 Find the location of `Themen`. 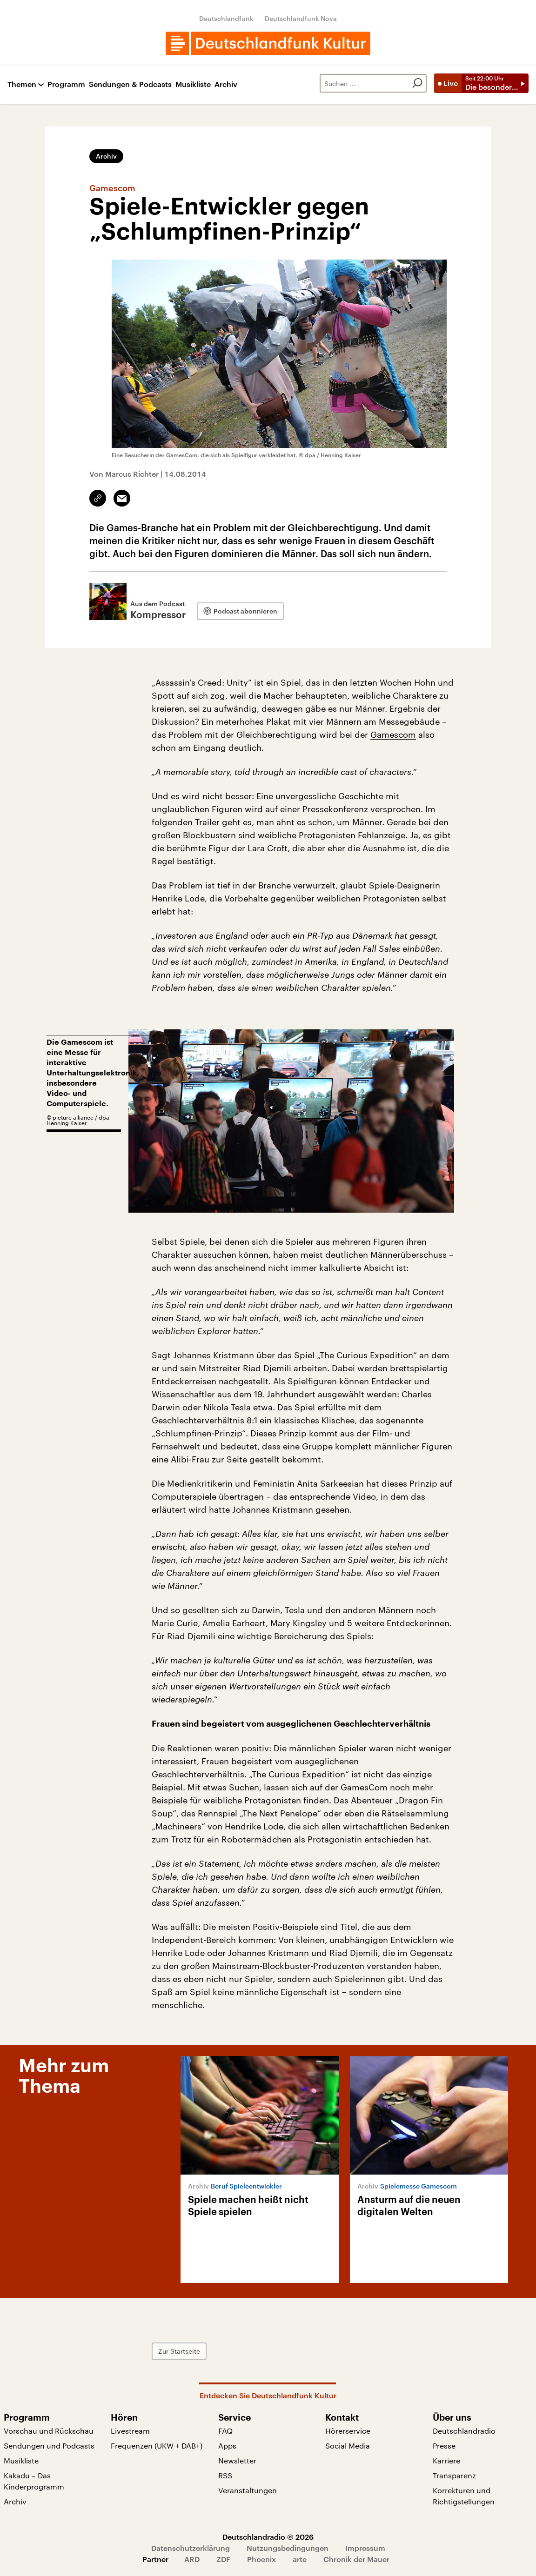

Themen is located at coordinates (21, 84).